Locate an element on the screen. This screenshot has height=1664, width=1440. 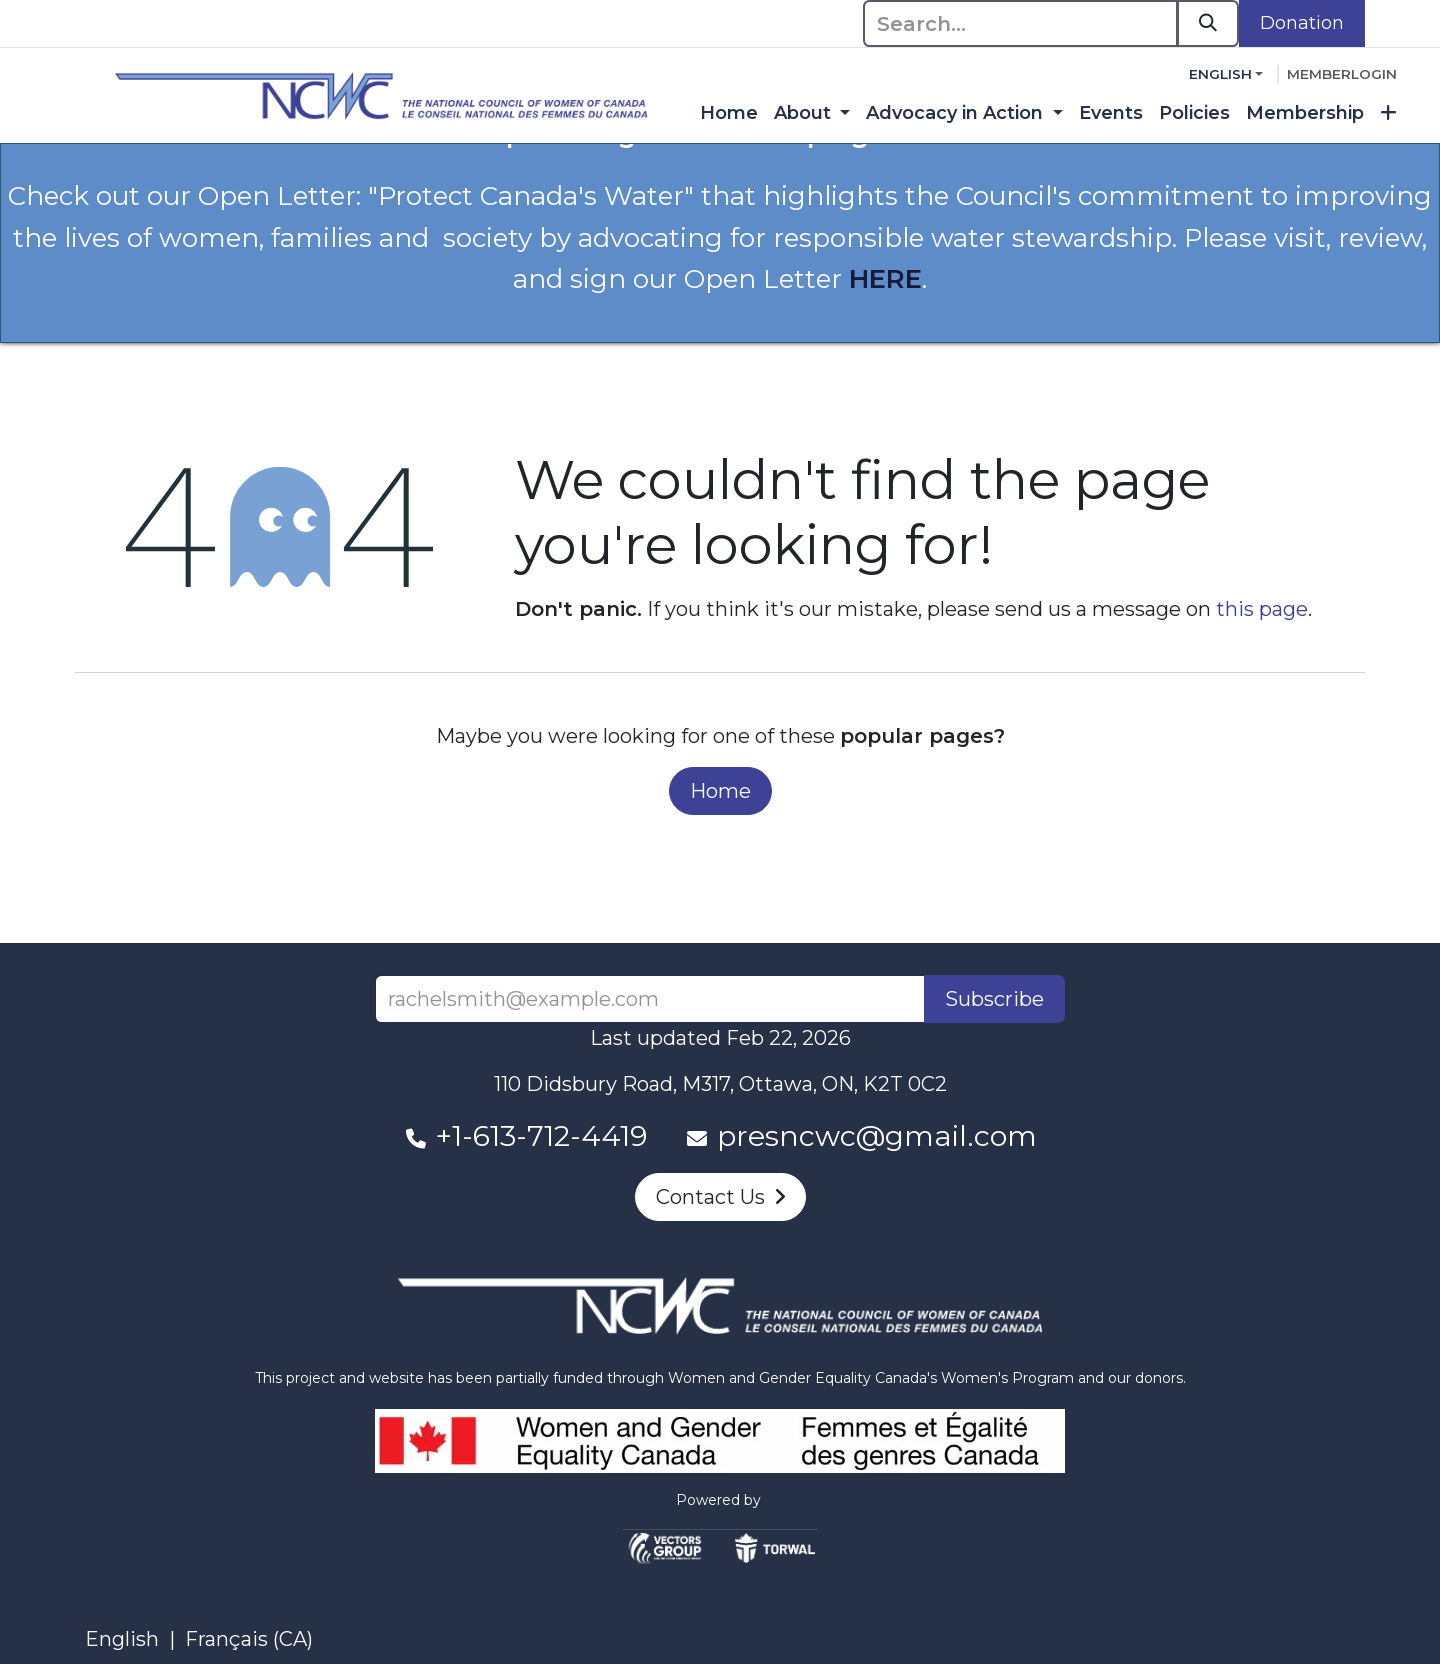
Donation is located at coordinates (1302, 23).